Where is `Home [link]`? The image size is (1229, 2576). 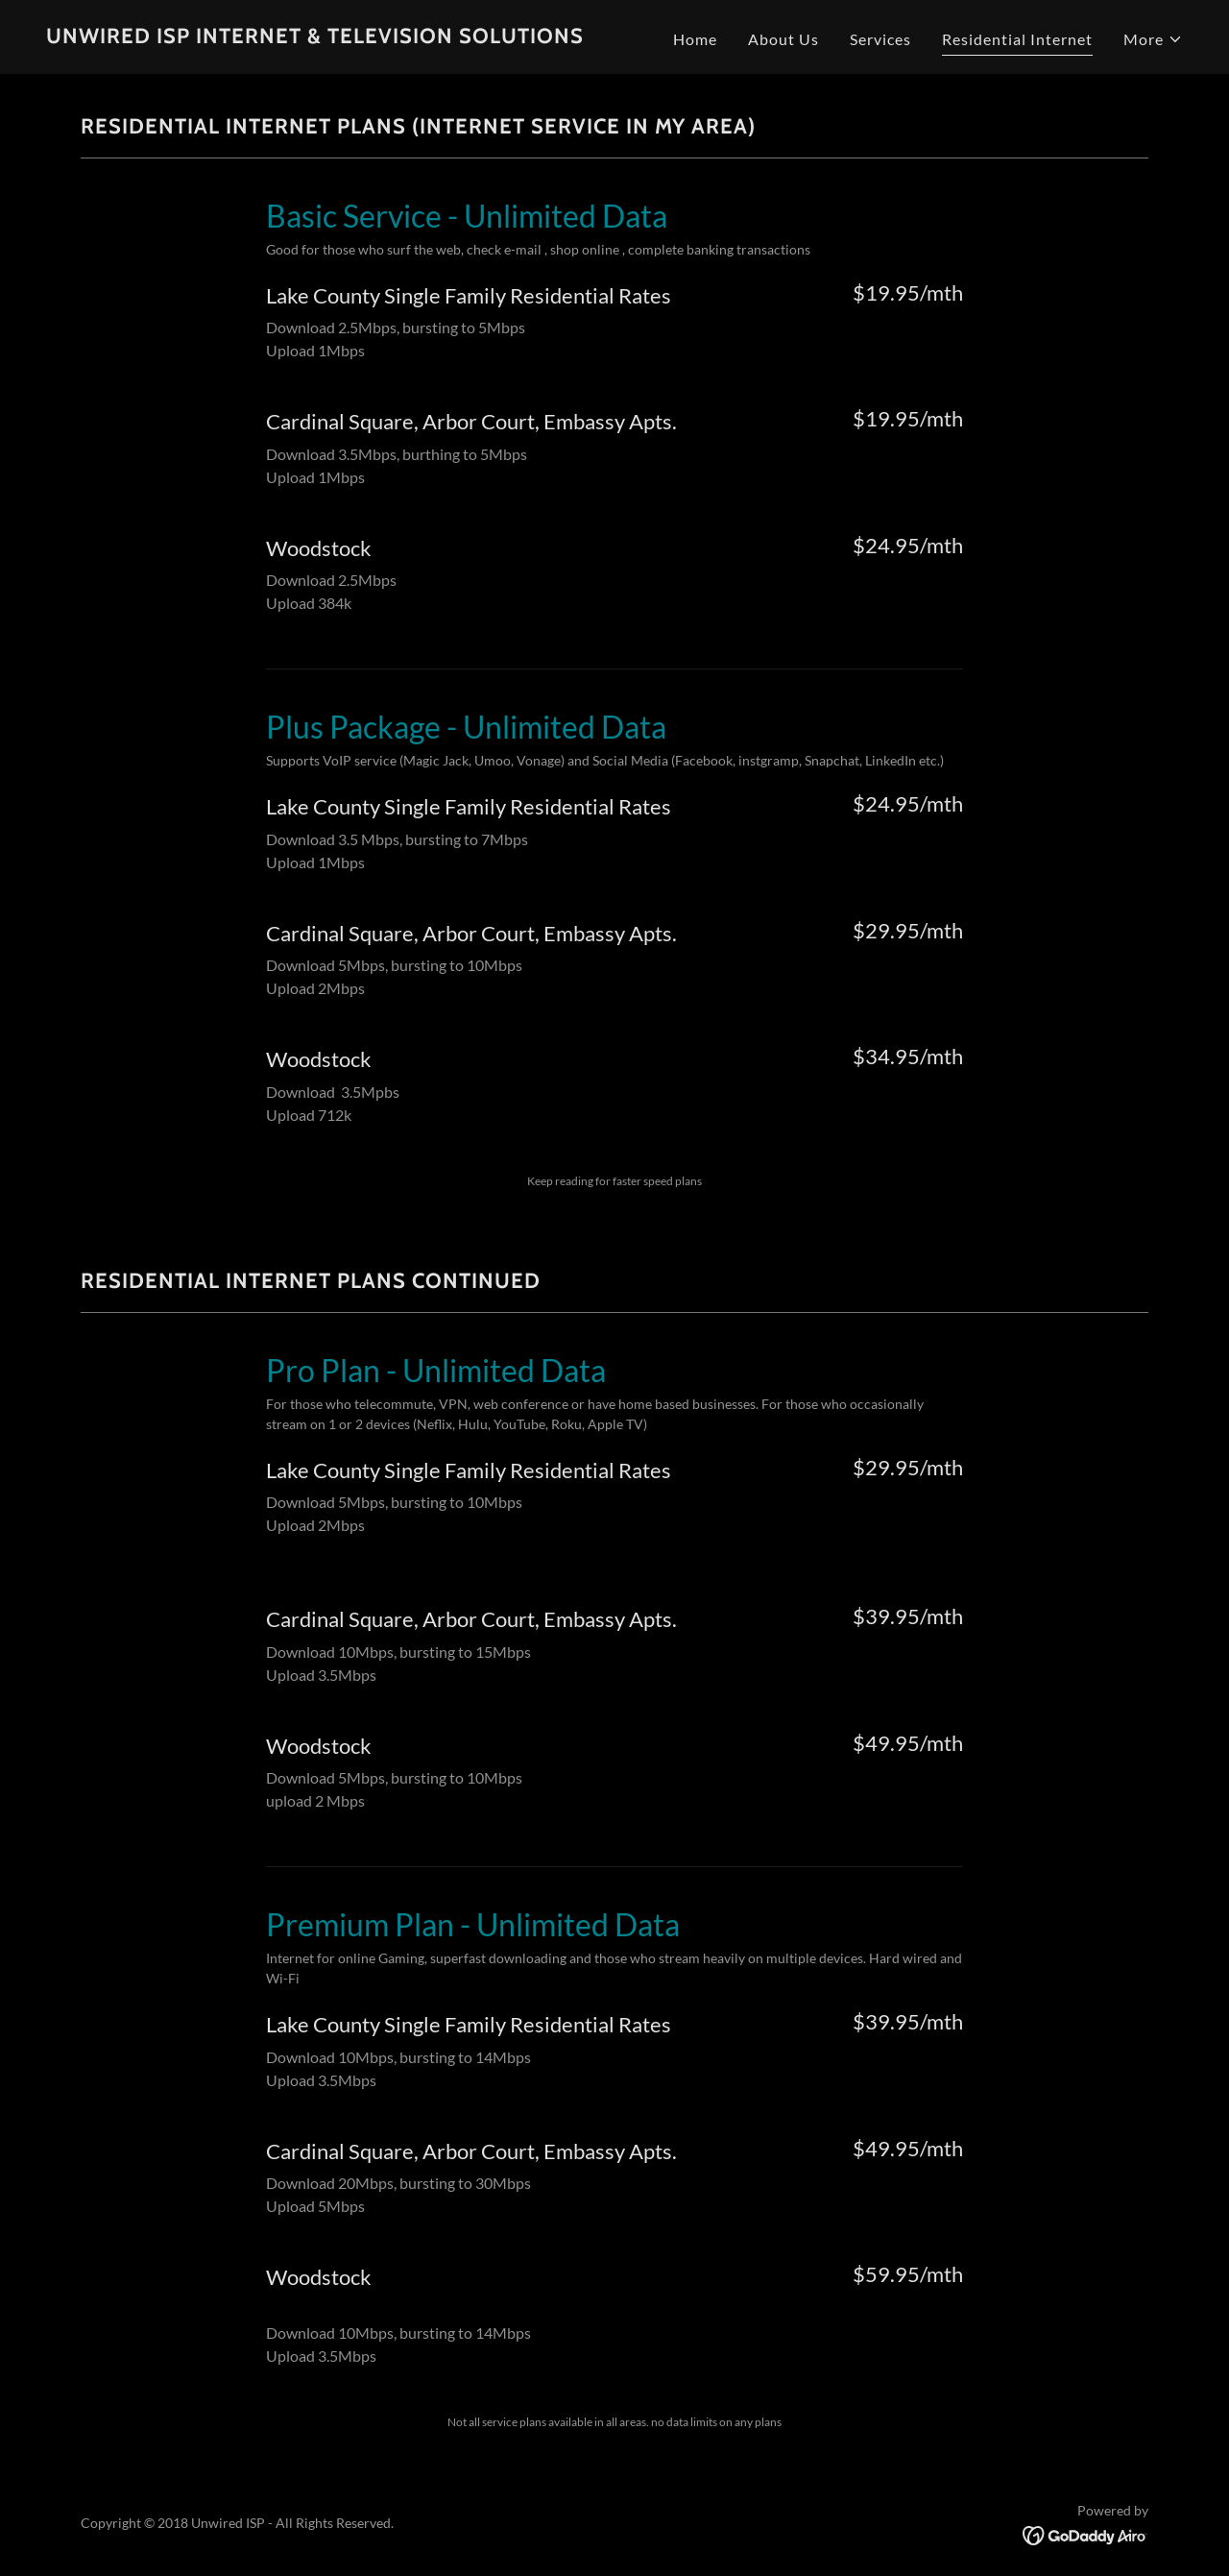
Home [link] is located at coordinates (695, 39).